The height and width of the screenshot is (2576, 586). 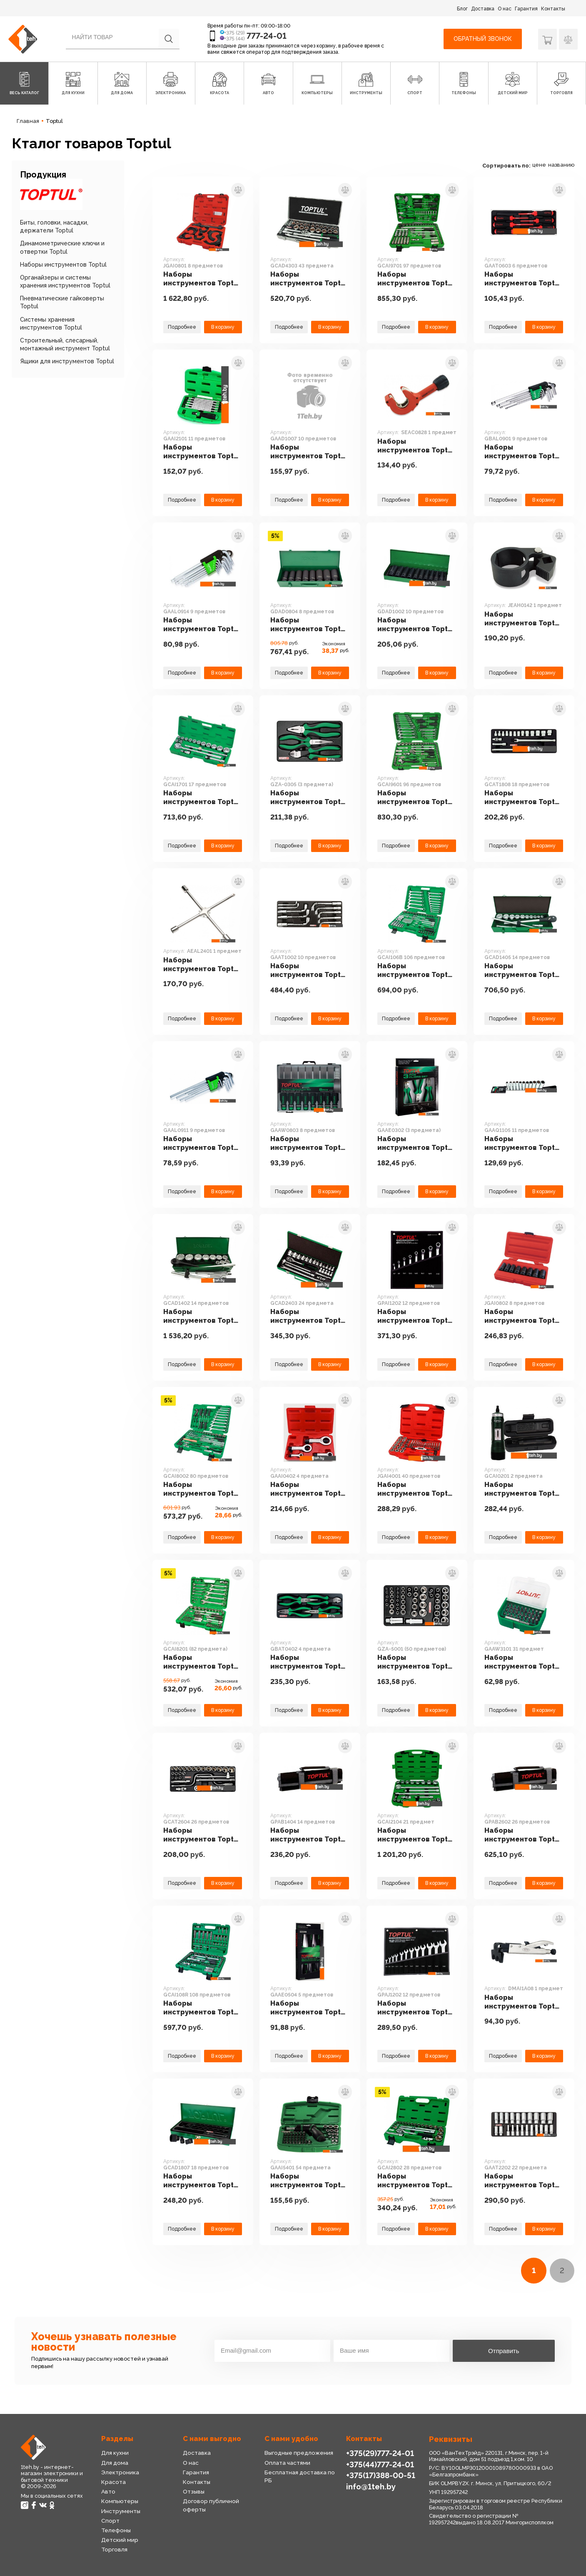 I want to click on Наборы инструментов Toptul GAAI5401 54 предмета, so click(x=309, y=2181).